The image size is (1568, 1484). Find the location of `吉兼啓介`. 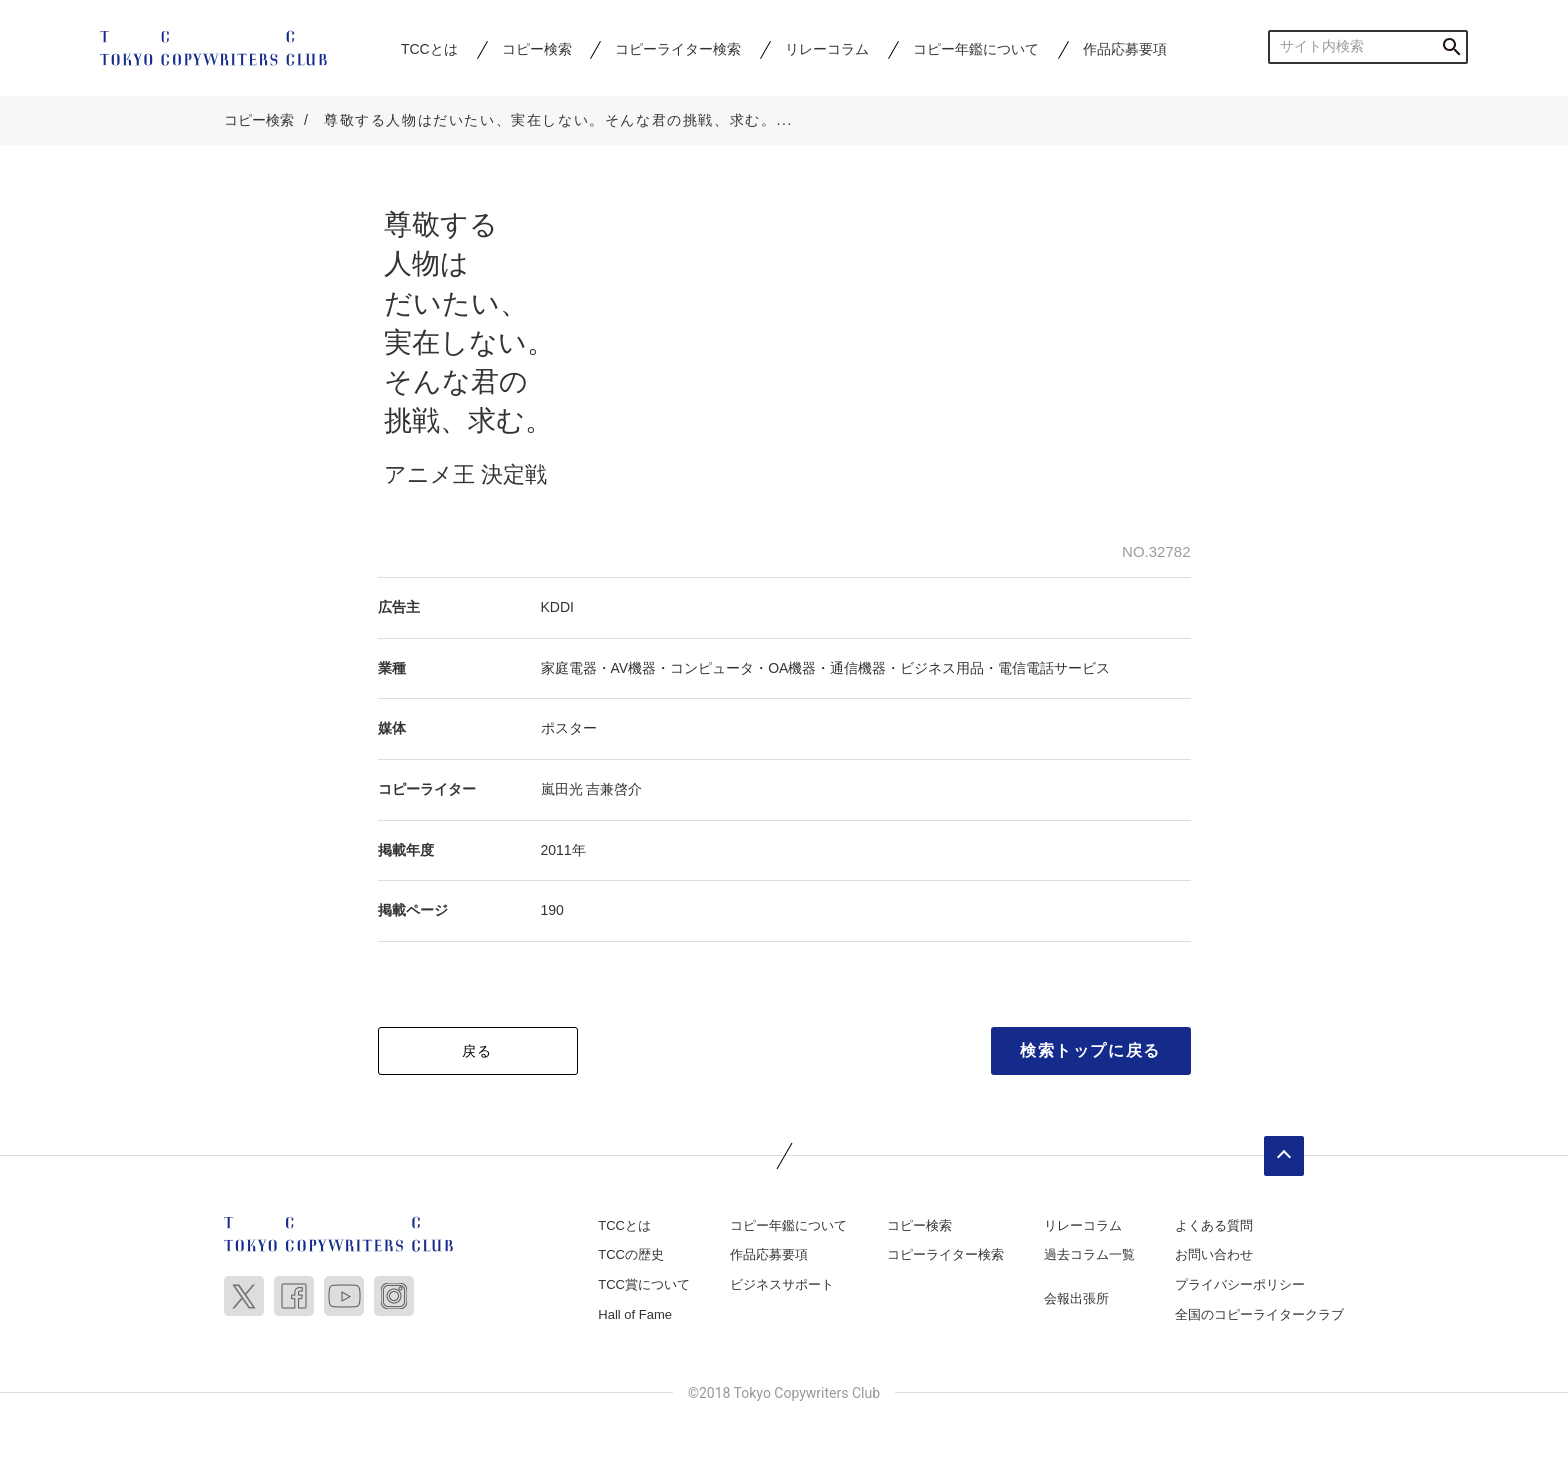

吉兼啓介 is located at coordinates (614, 789).